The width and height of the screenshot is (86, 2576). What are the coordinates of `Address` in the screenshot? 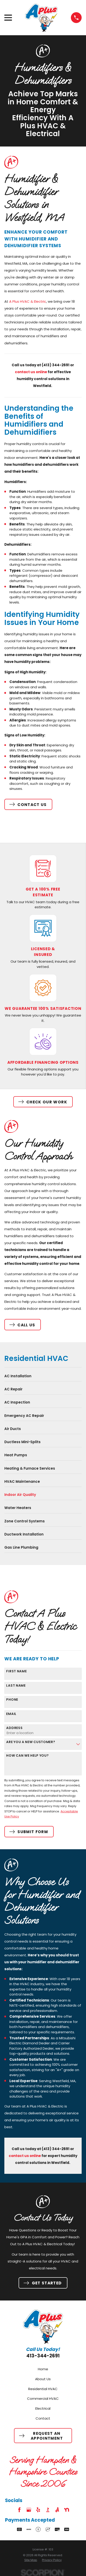 It's located at (14, 1728).